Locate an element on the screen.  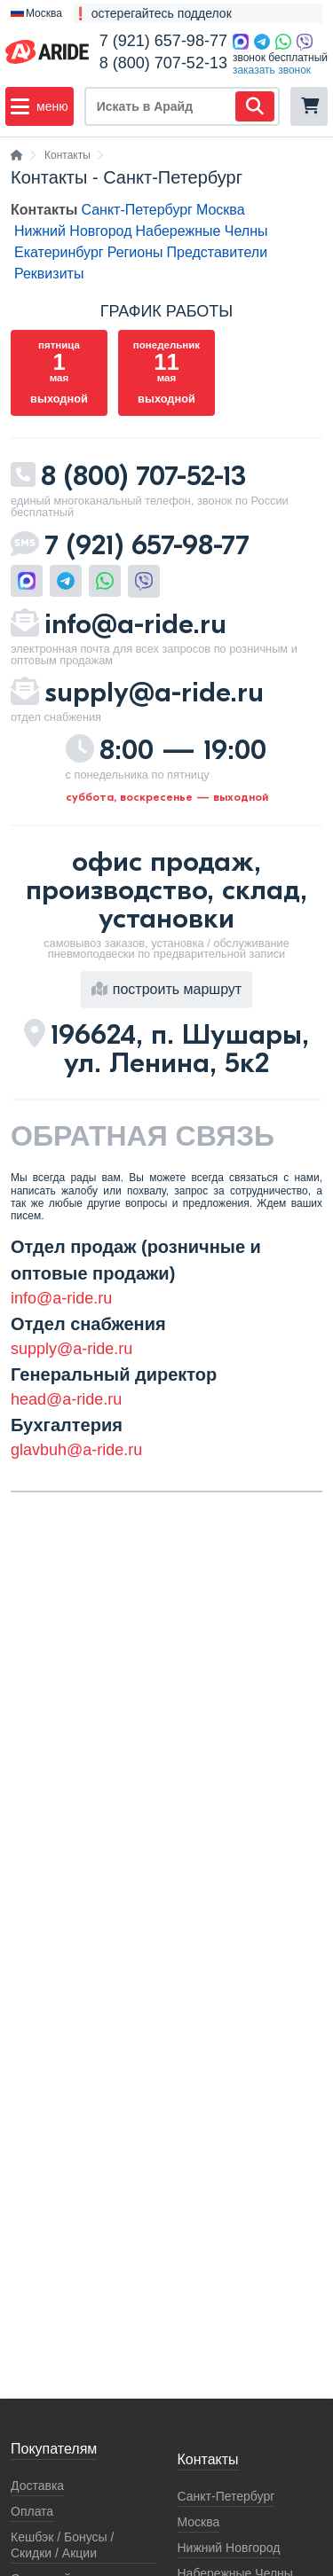
Набережные Челны is located at coordinates (201, 231).